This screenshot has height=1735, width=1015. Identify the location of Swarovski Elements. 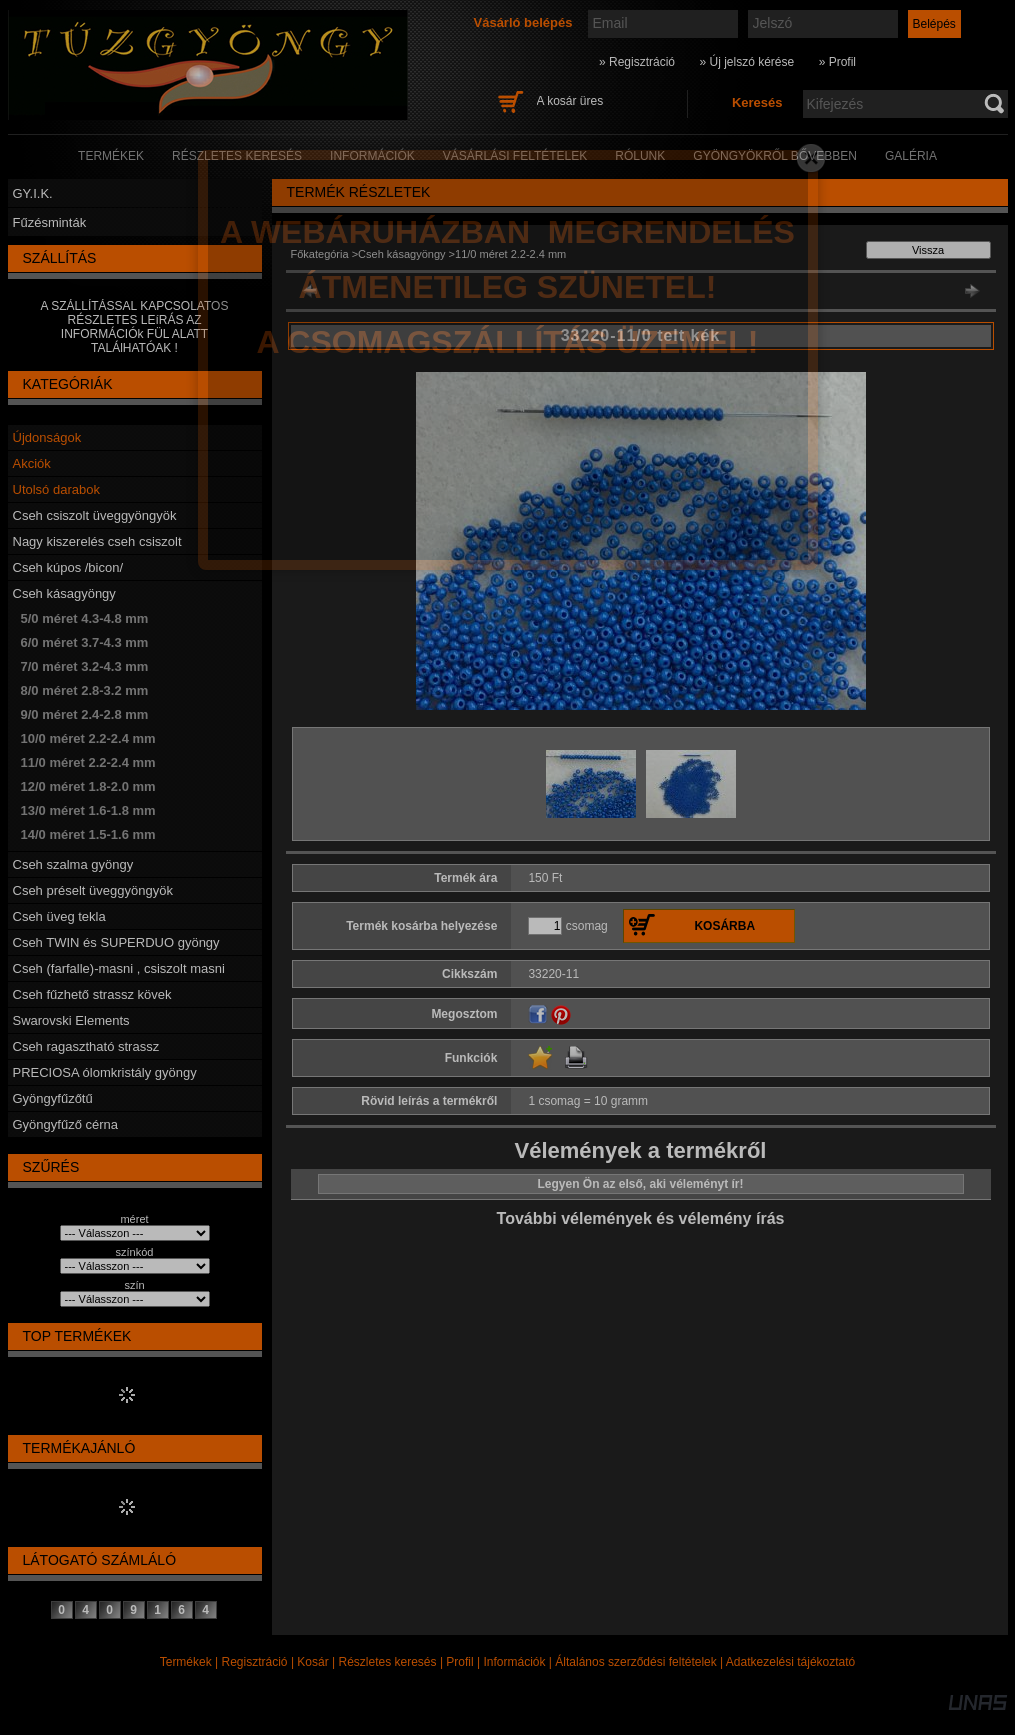
(71, 1020).